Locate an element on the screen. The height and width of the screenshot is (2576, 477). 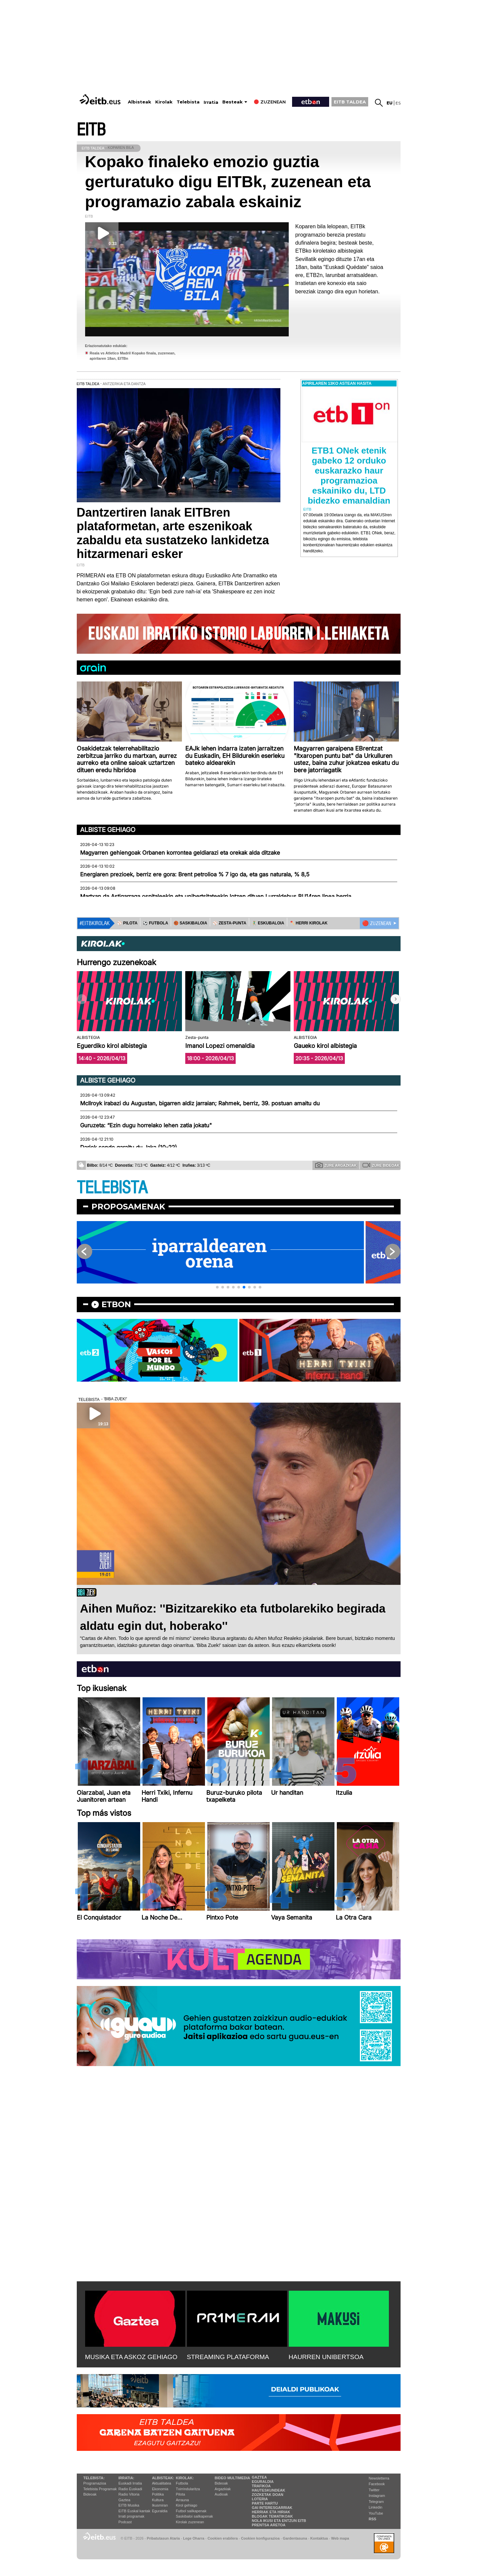
Loteria is located at coordinates (260, 2499).